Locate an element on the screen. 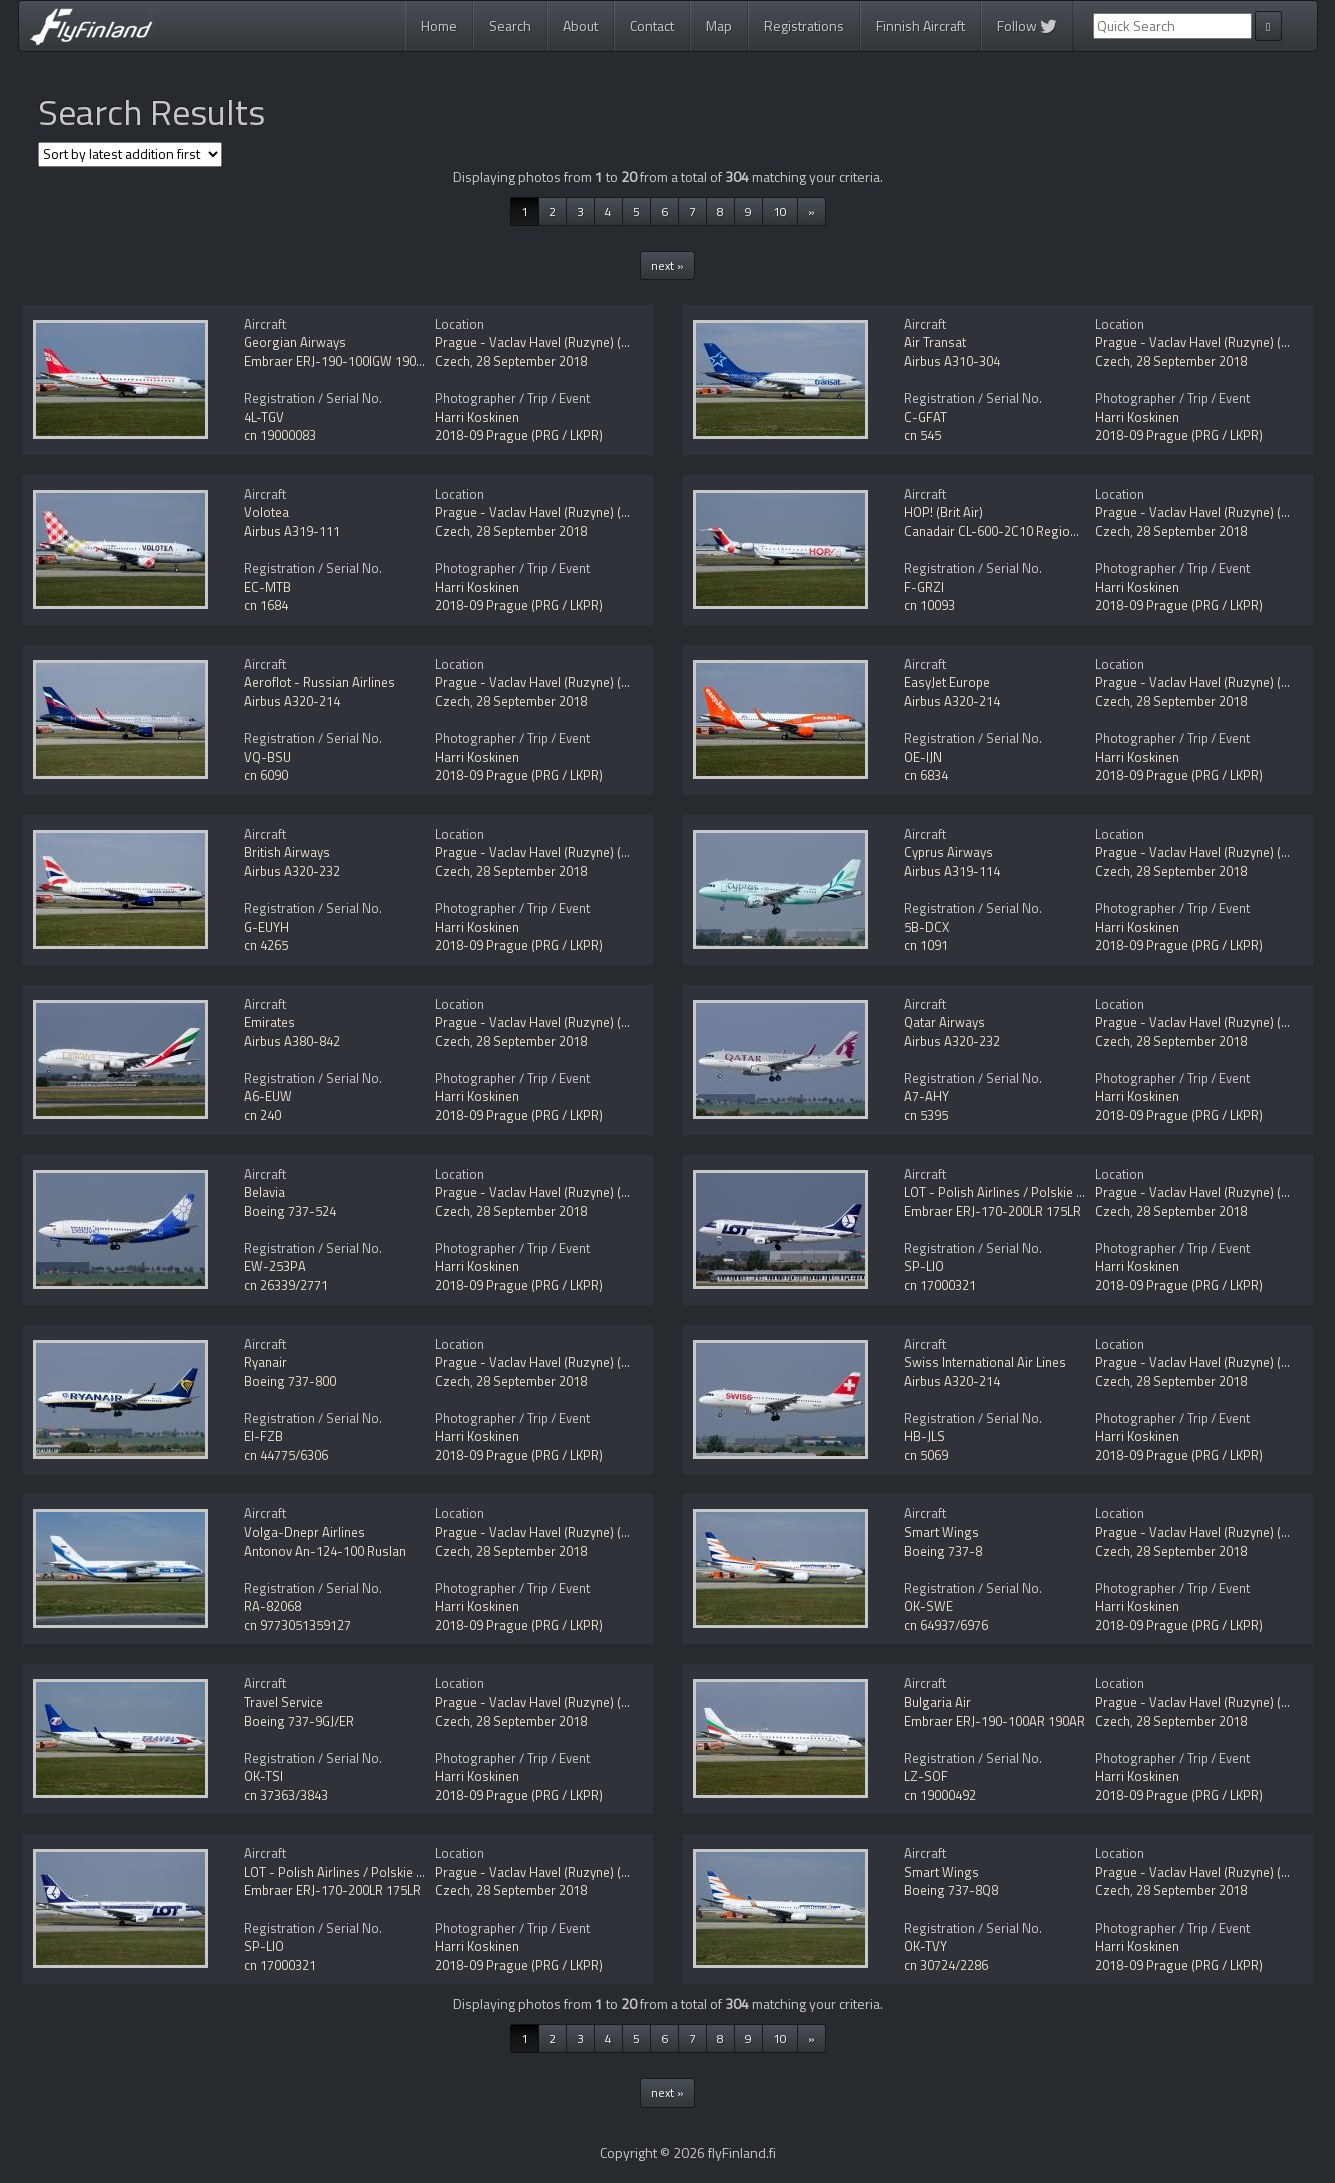 The height and width of the screenshot is (2183, 1335). British Airways is located at coordinates (287, 852).